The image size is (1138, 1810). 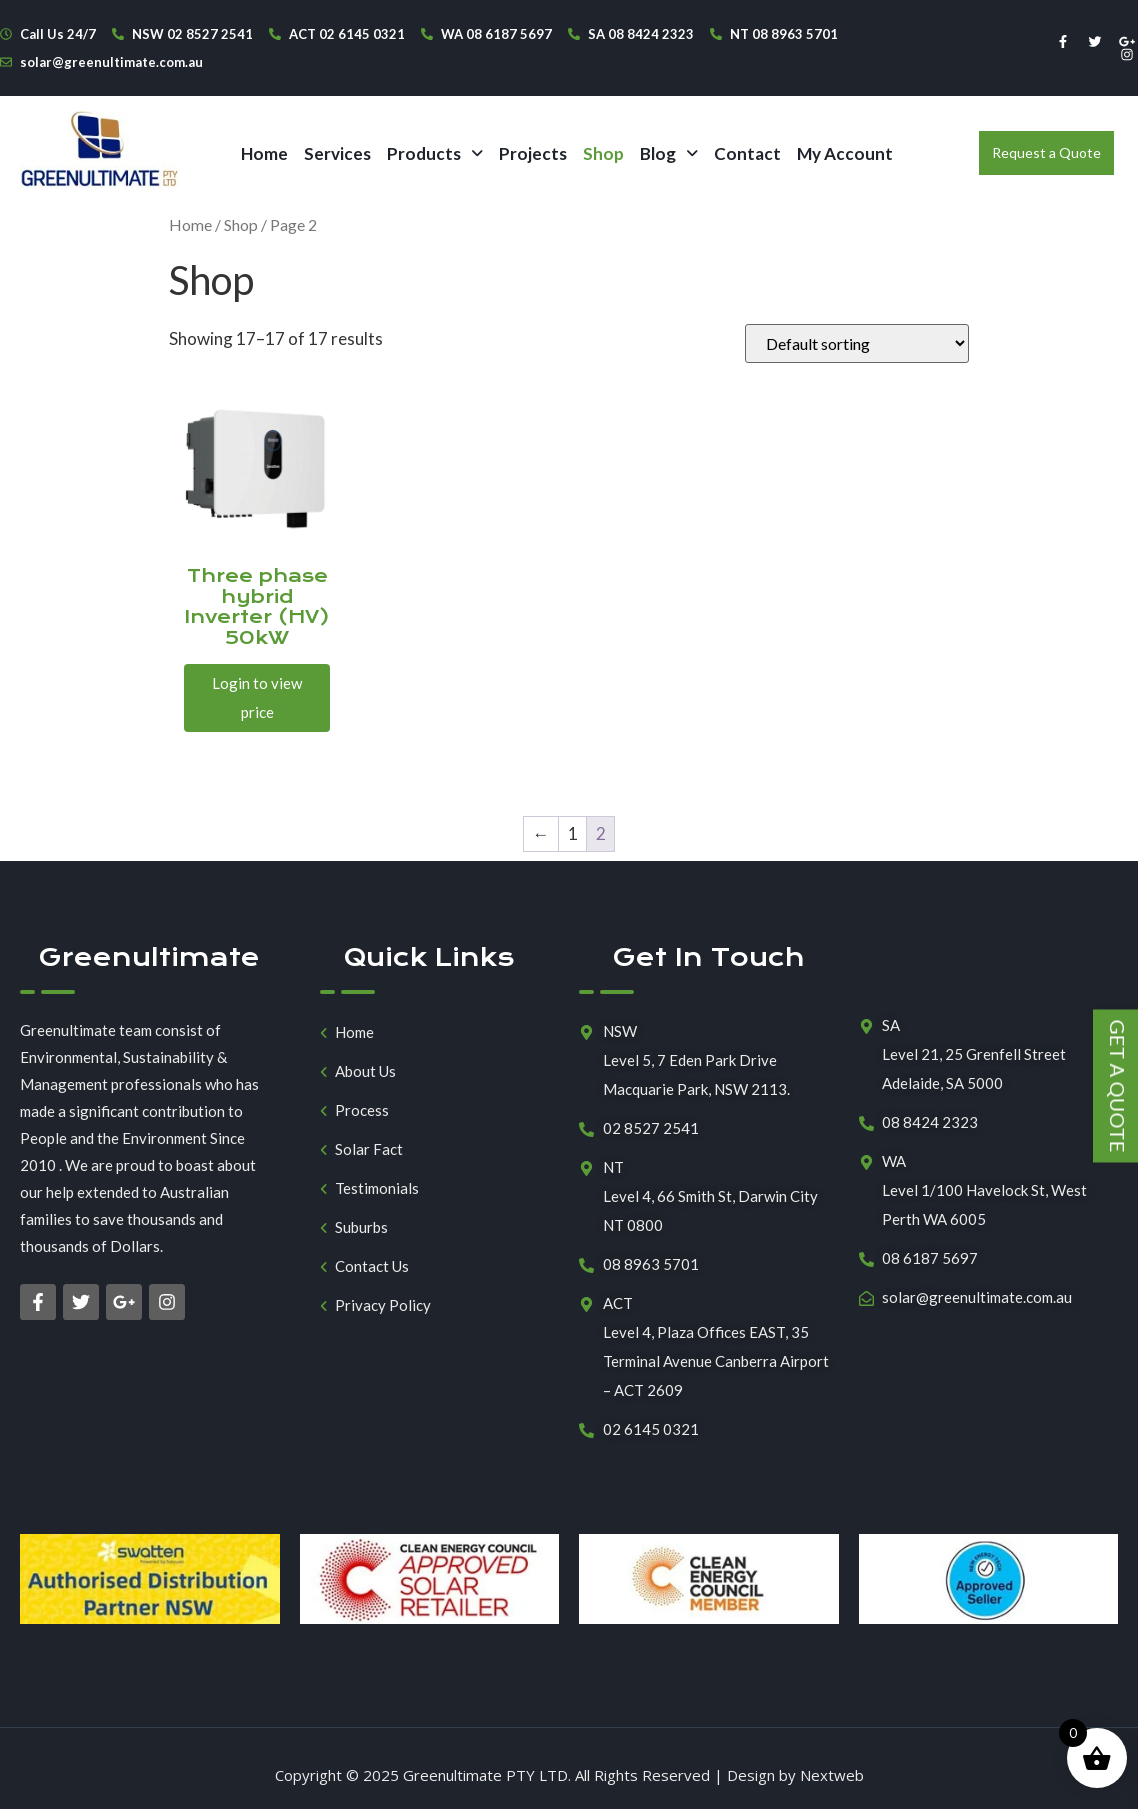 I want to click on NT 08 8963 5701, so click(x=784, y=34).